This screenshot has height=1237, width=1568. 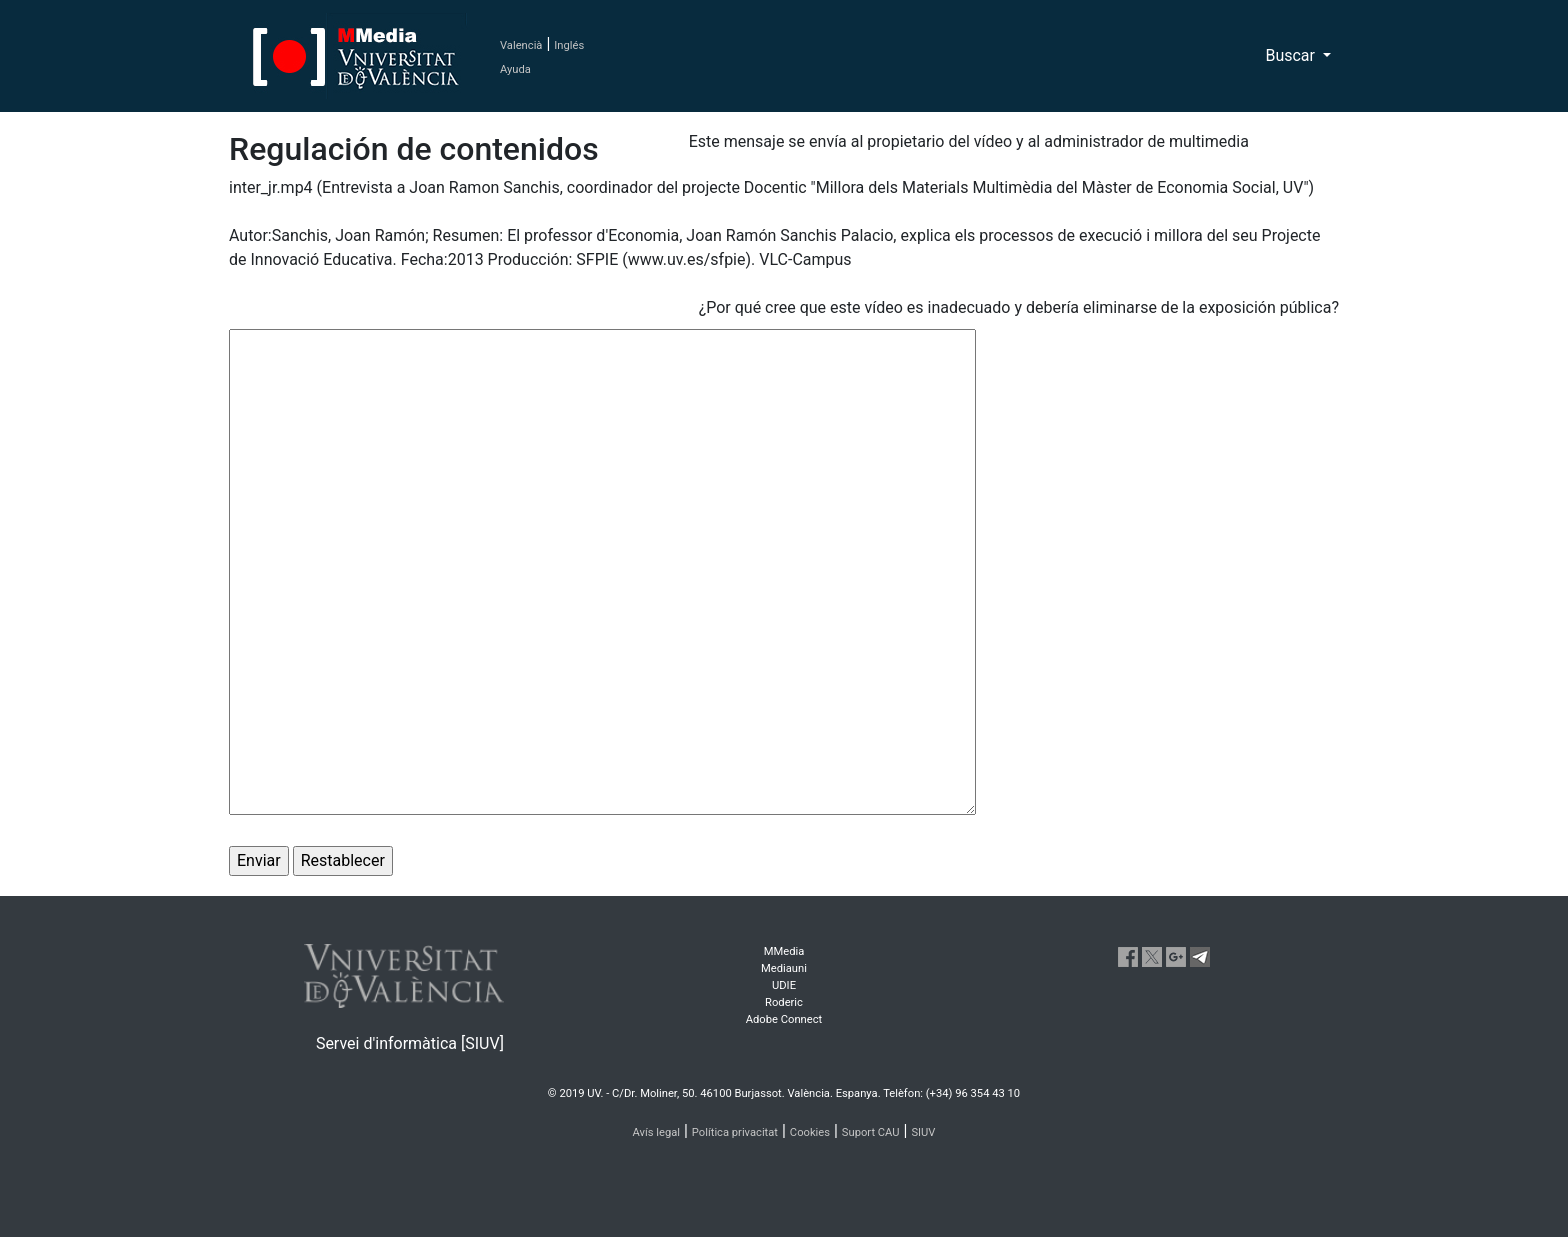 I want to click on Suport CAU, so click(x=871, y=1132).